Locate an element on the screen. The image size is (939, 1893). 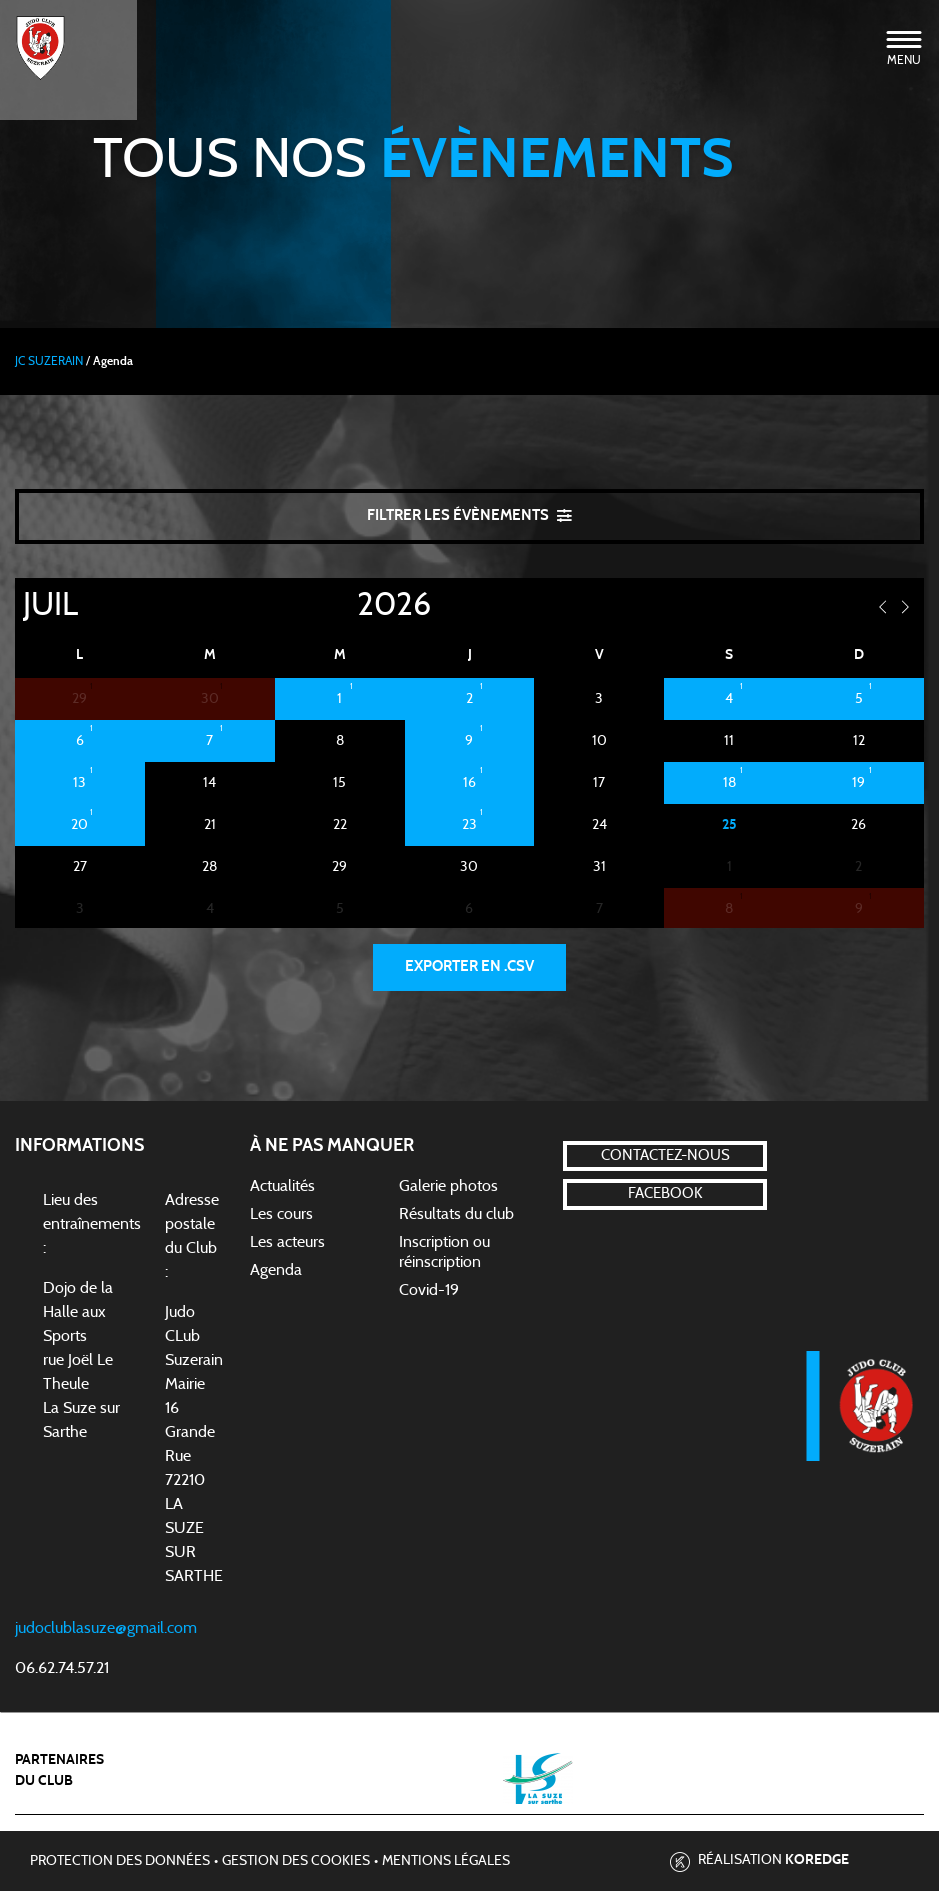
Les acteurs is located at coordinates (287, 1244).